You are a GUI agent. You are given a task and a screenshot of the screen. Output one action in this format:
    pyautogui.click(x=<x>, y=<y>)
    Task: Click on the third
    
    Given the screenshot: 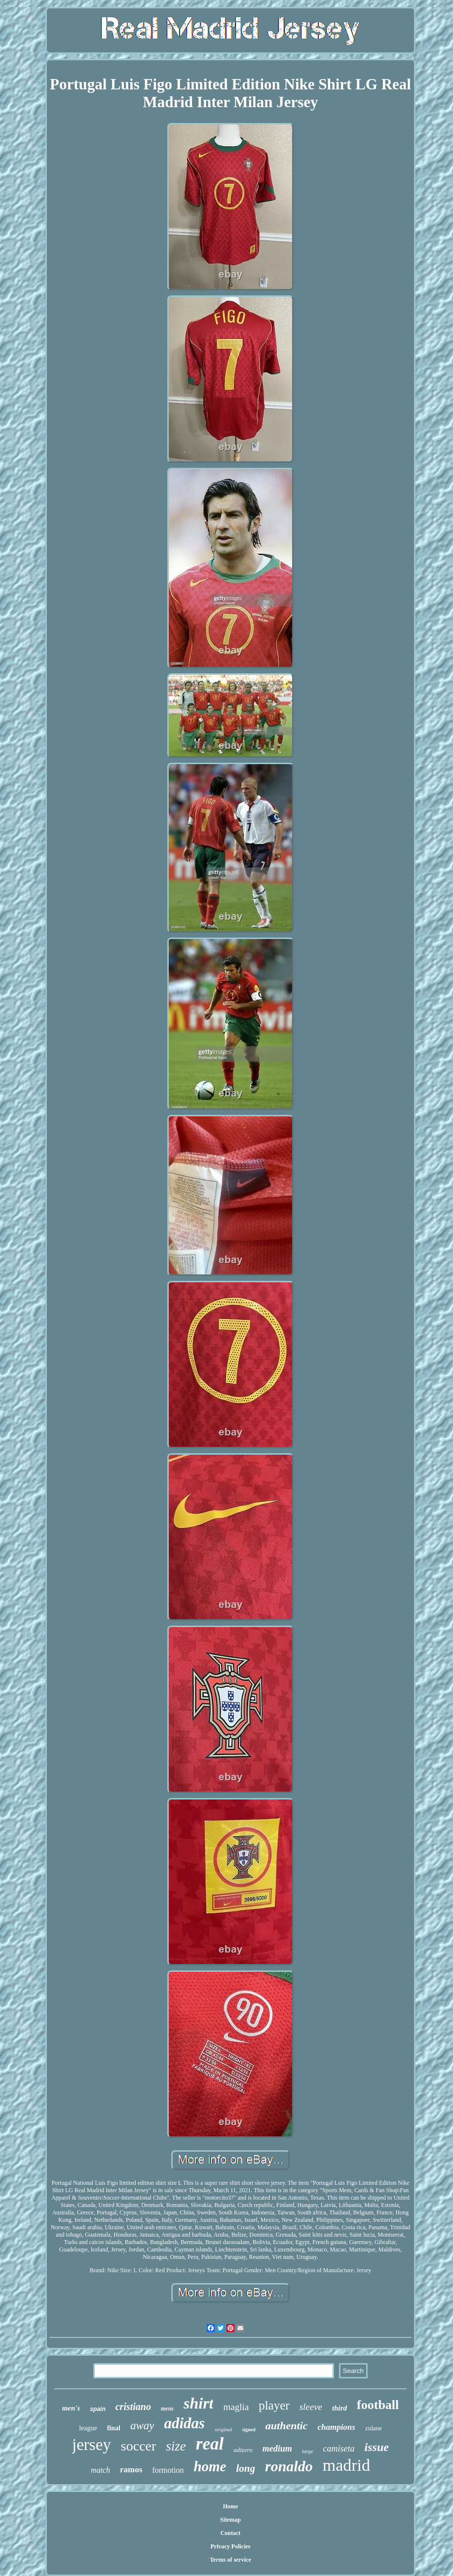 What is the action you would take?
    pyautogui.click(x=339, y=2408)
    